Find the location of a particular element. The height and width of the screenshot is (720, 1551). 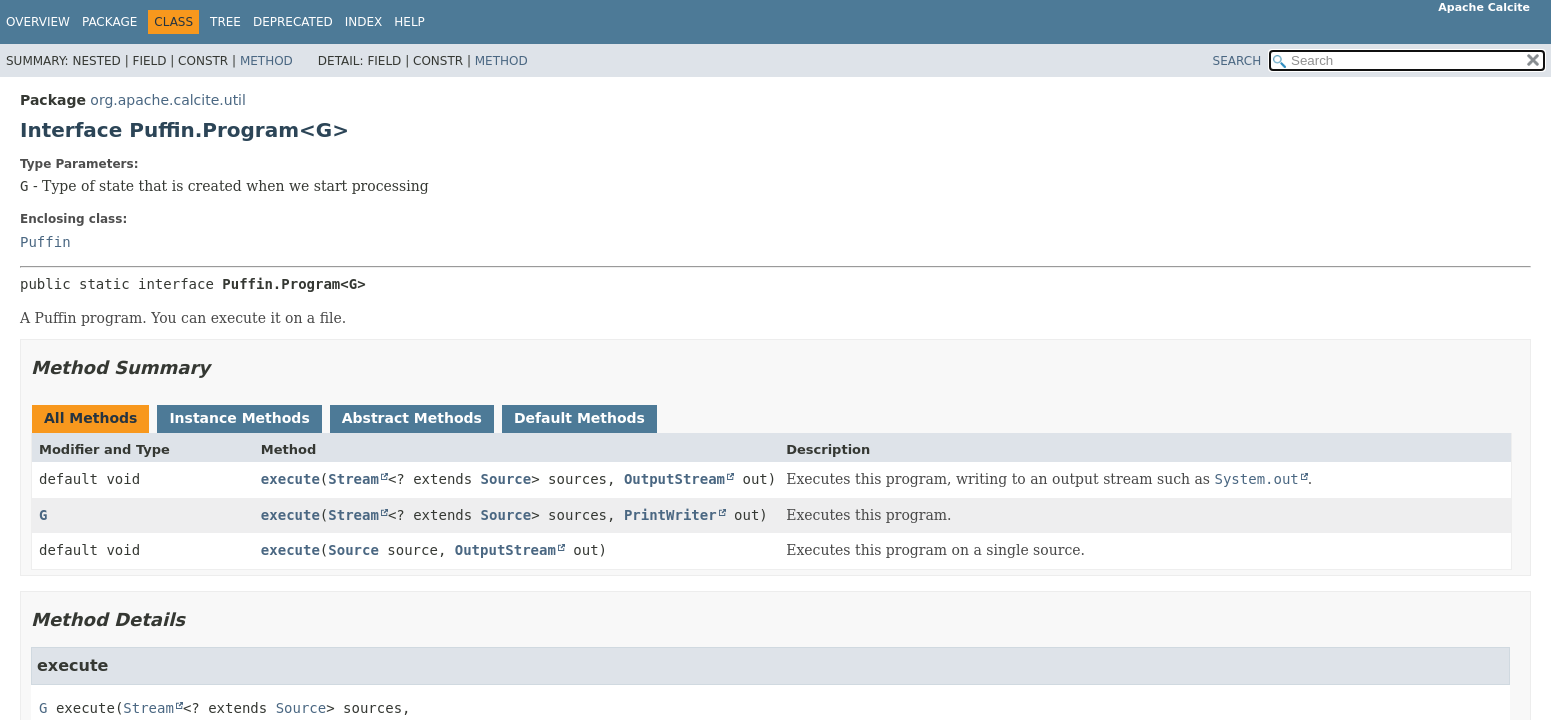

Source is located at coordinates (506, 479).